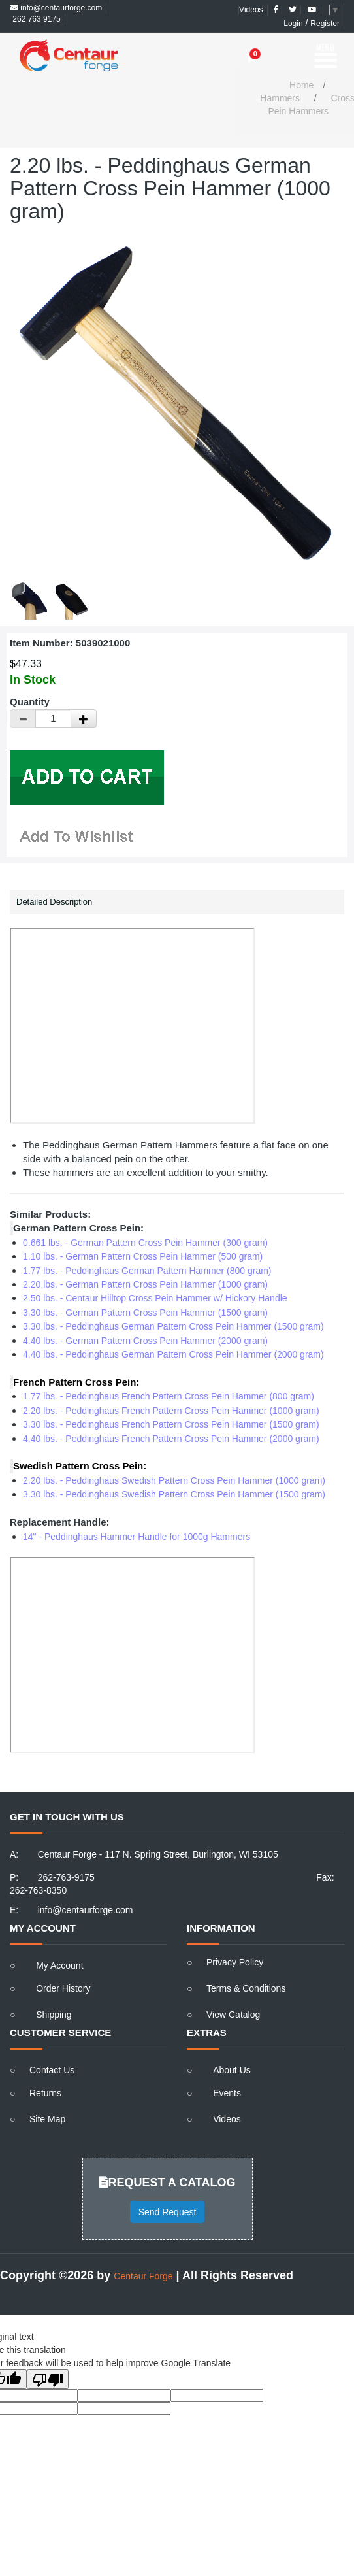 The width and height of the screenshot is (354, 2576). I want to click on Terms & Conditions, so click(245, 1988).